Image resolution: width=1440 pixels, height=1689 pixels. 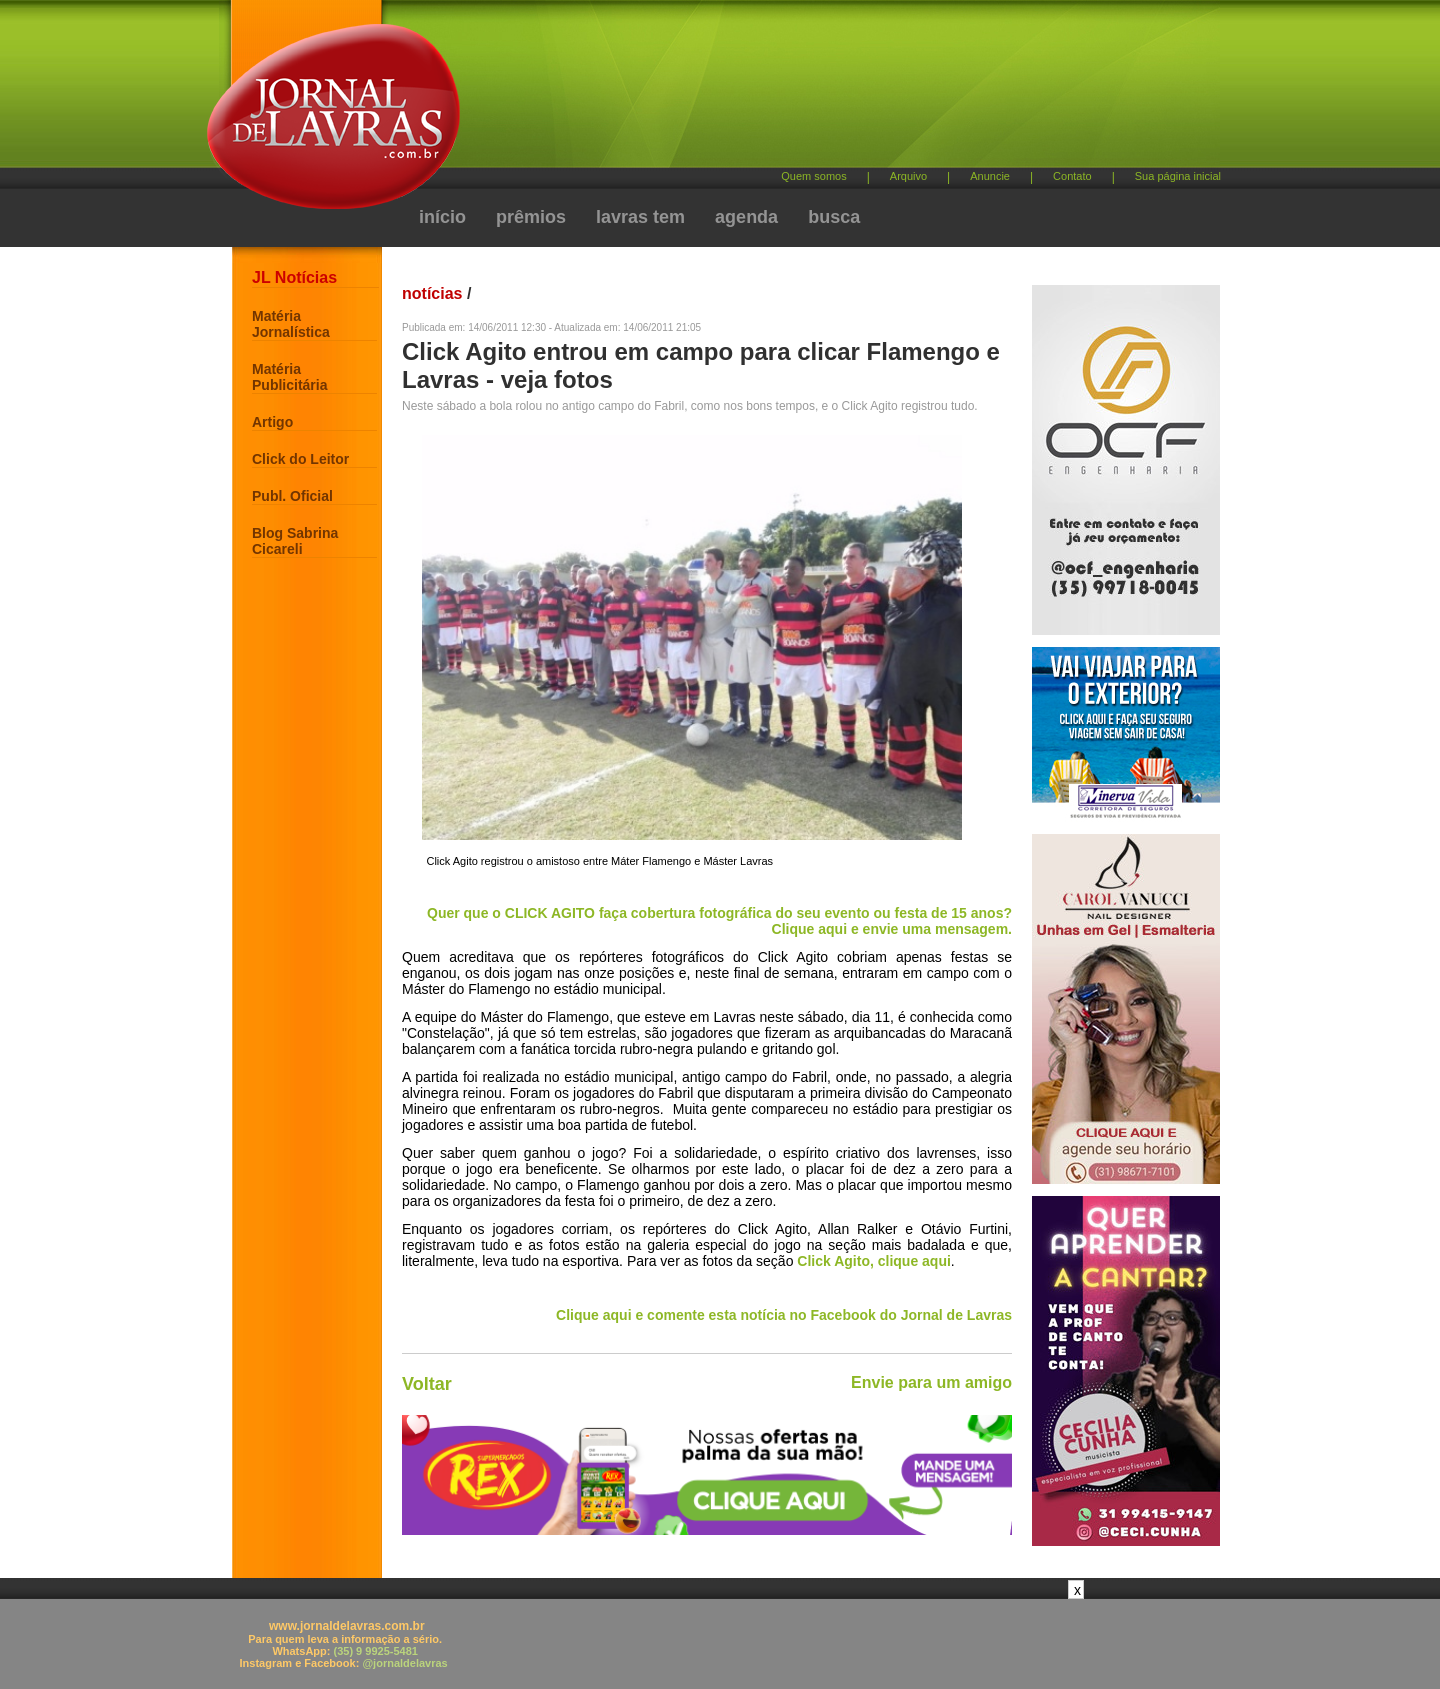 What do you see at coordinates (834, 217) in the screenshot?
I see `busca` at bounding box center [834, 217].